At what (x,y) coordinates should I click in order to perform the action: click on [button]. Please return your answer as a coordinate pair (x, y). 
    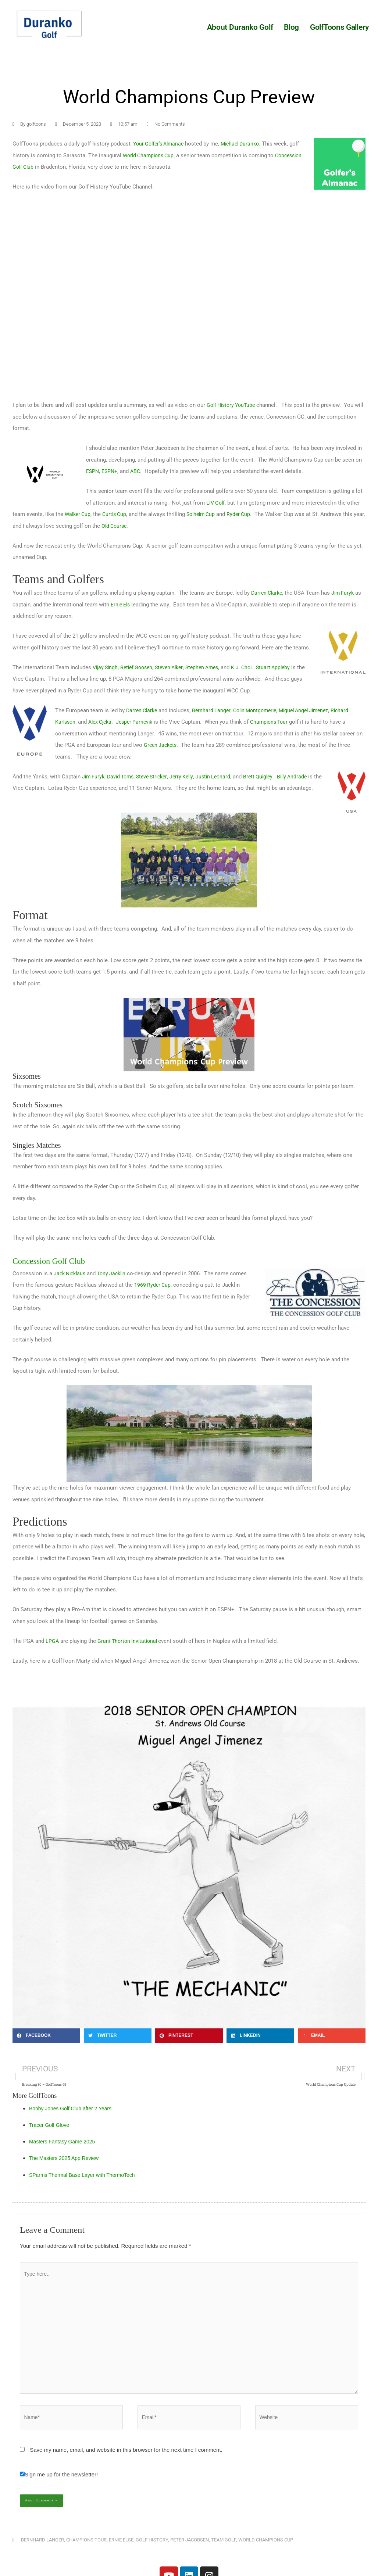
    Looking at the image, I should click on (46, 2034).